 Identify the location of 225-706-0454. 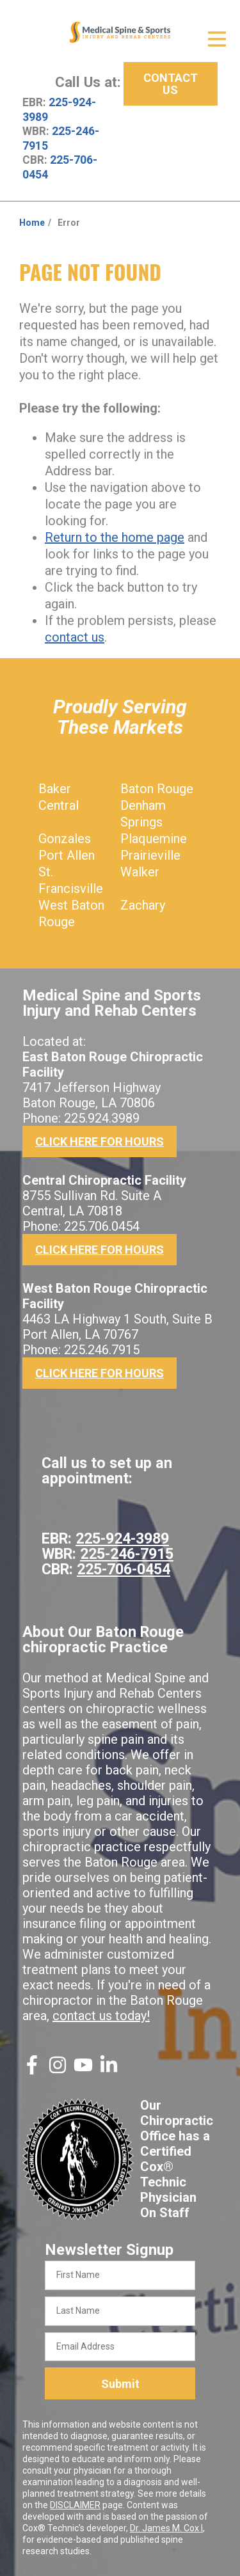
(123, 1569).